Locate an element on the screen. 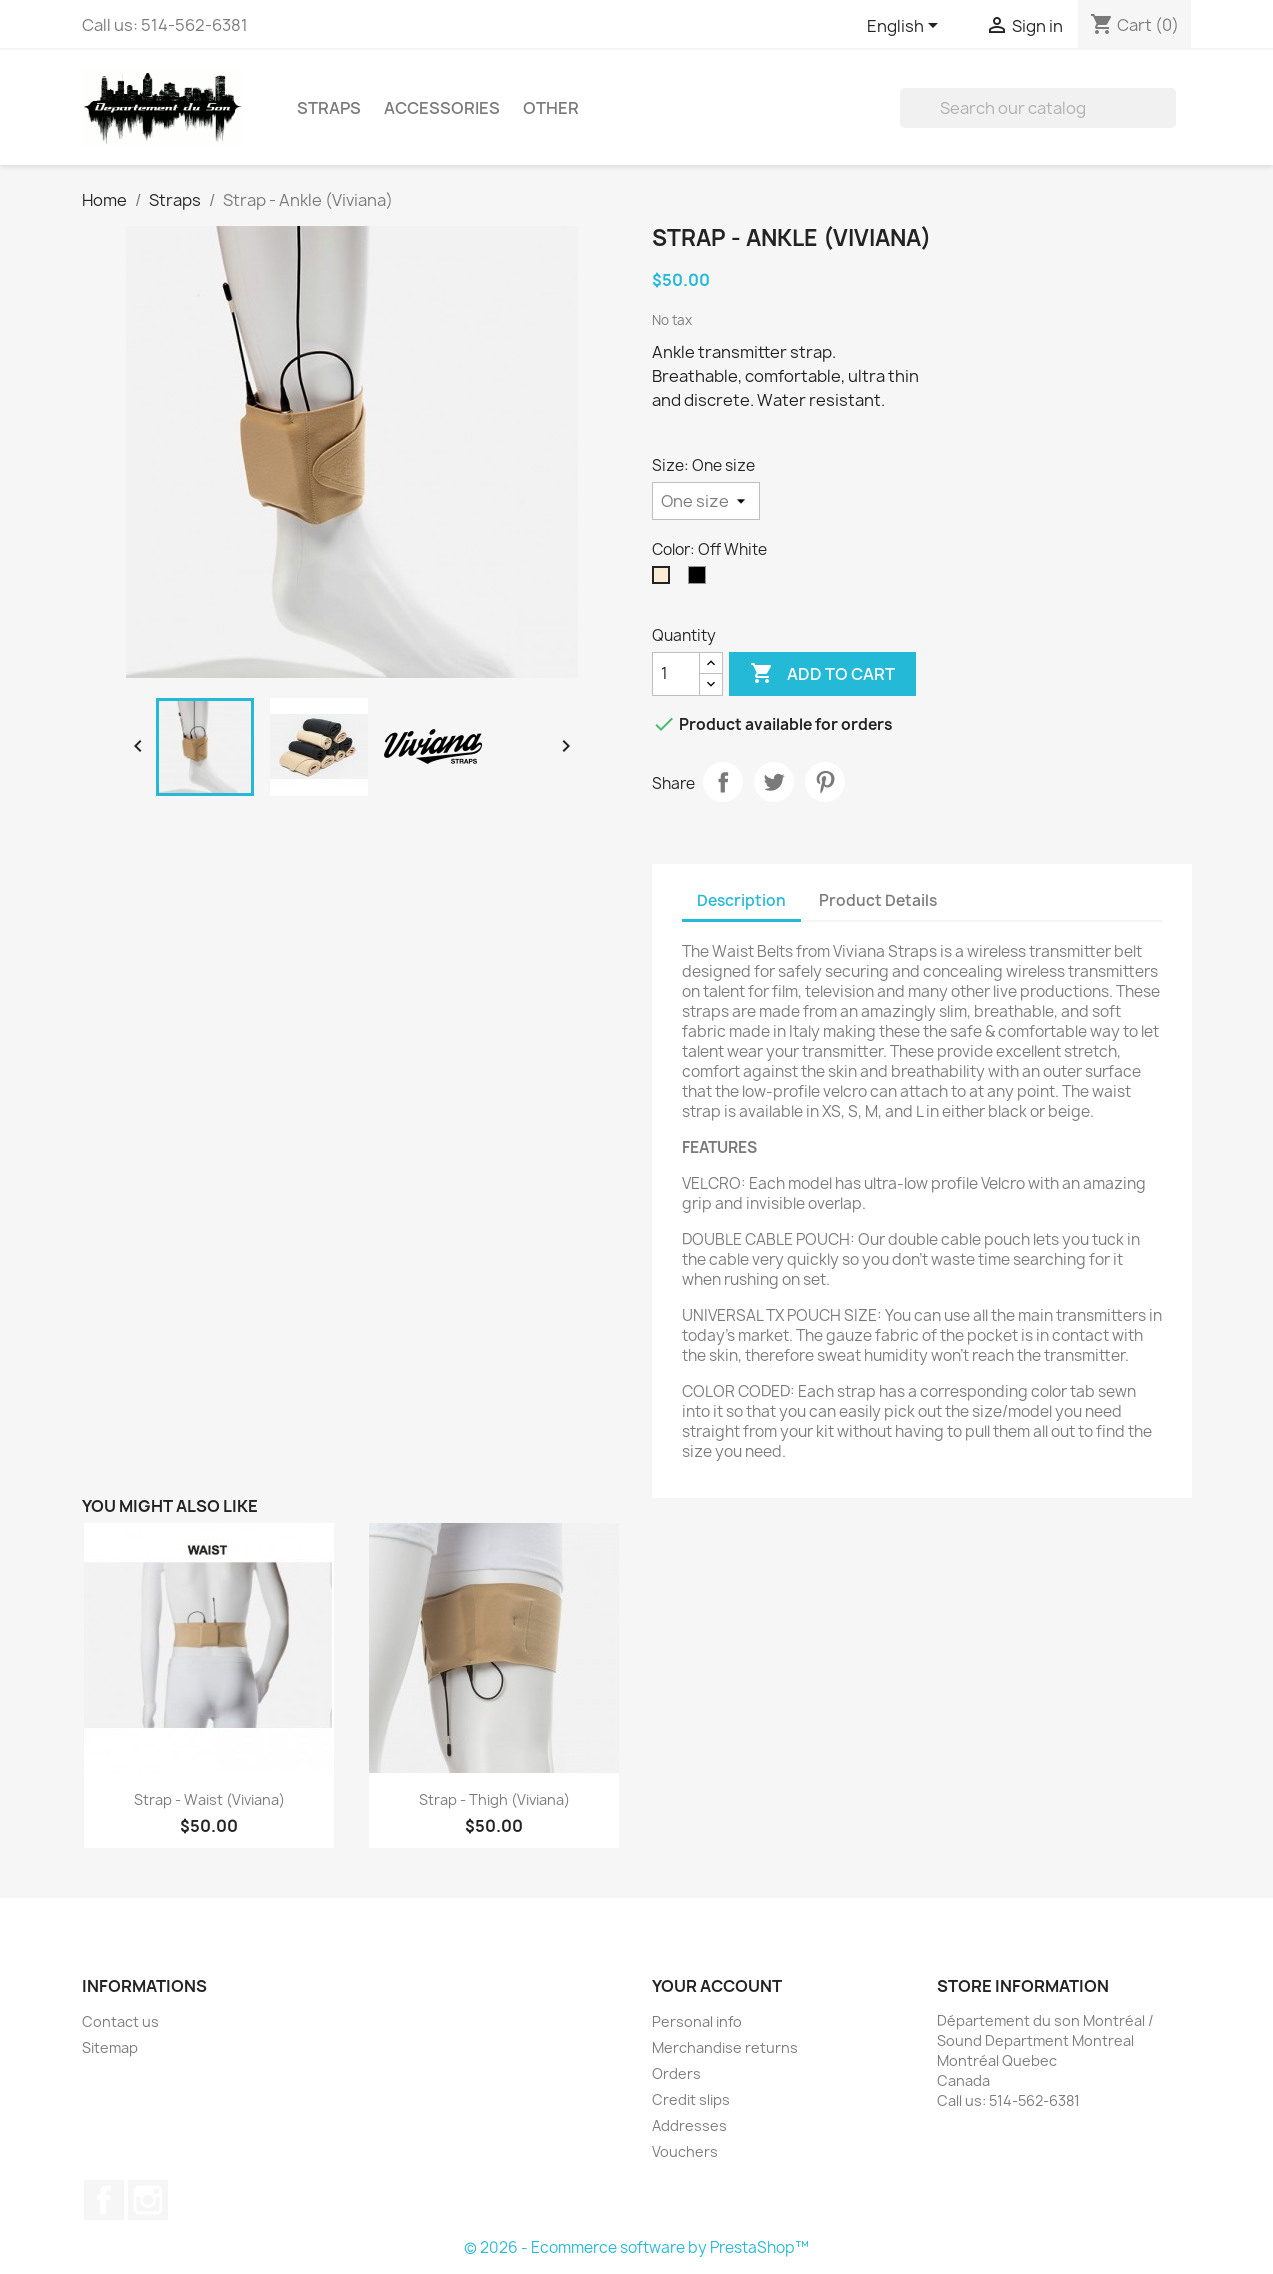 The height and width of the screenshot is (2274, 1273). Product Details [tab] is located at coordinates (878, 900).